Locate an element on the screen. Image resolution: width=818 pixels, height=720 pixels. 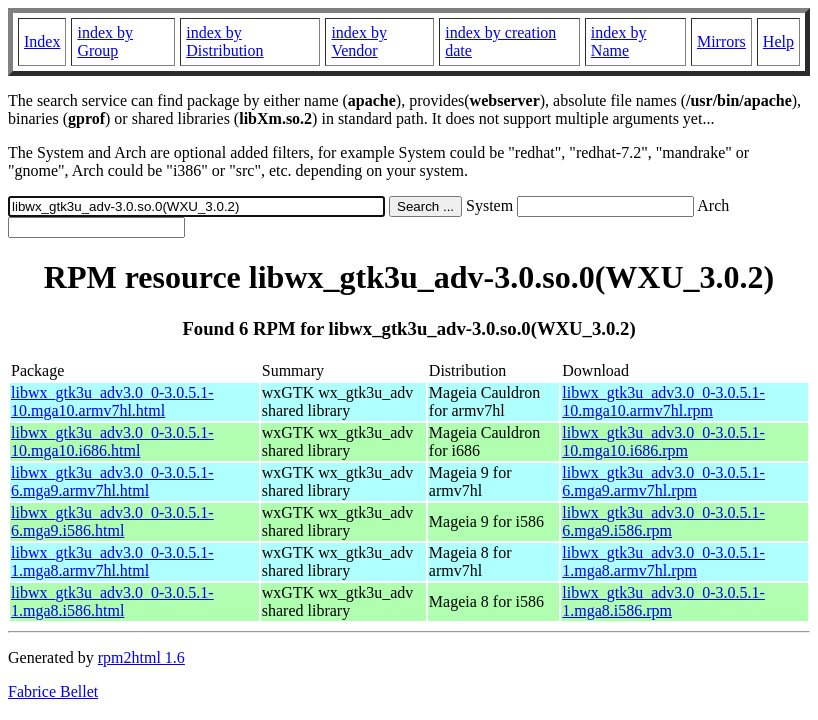
Mirrors is located at coordinates (721, 41).